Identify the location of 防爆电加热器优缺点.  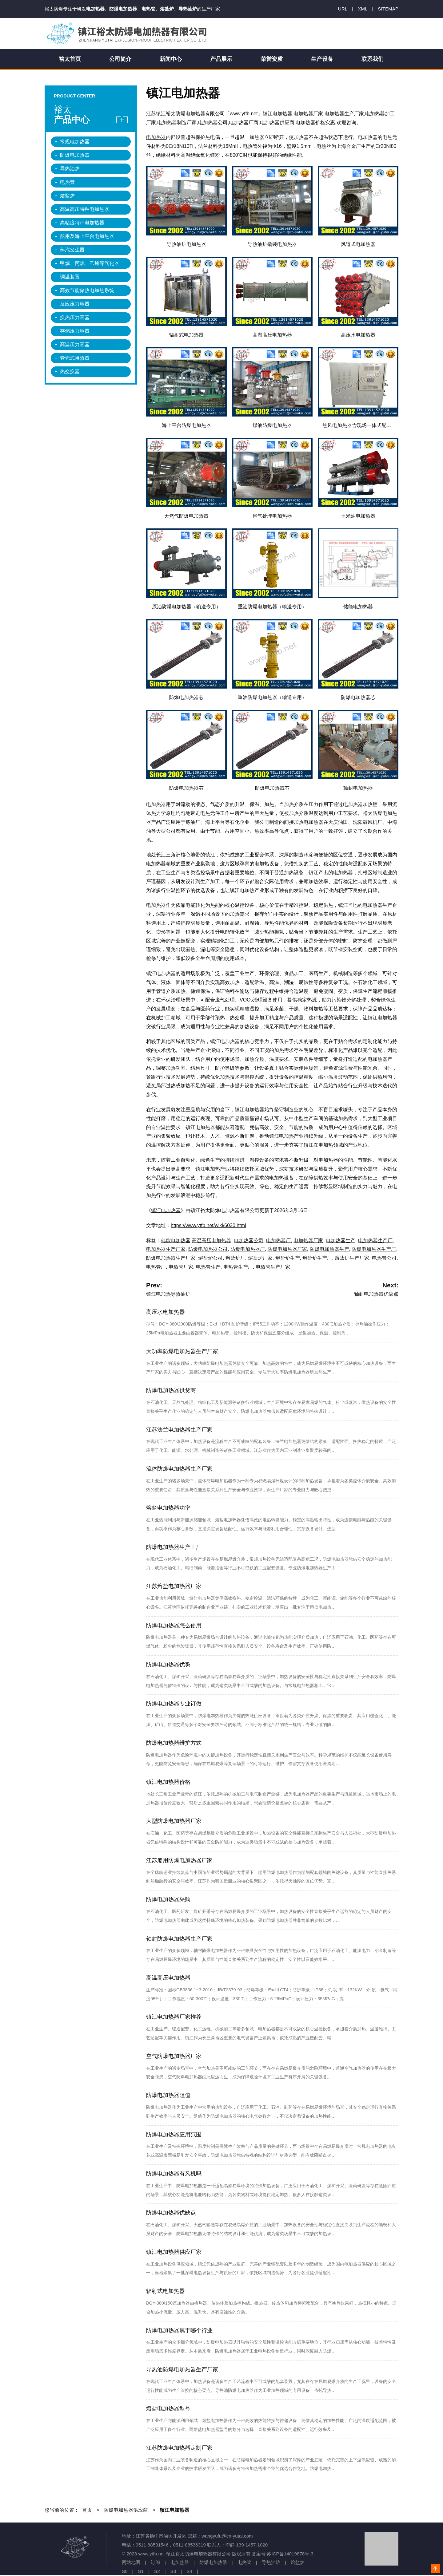
(171, 2213).